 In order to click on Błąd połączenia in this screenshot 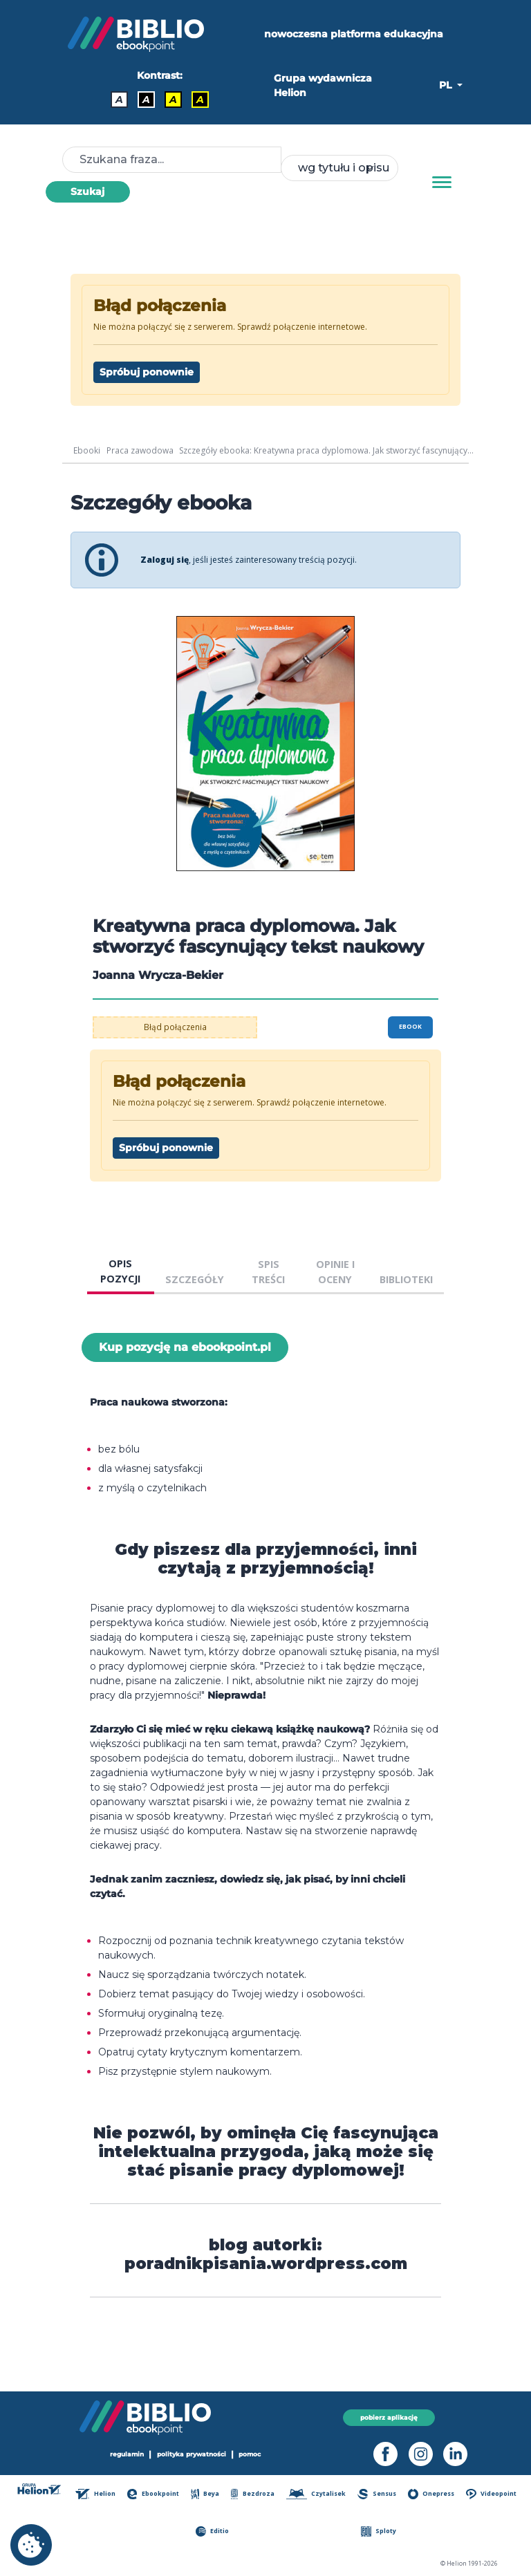, I will do `click(175, 1027)`.